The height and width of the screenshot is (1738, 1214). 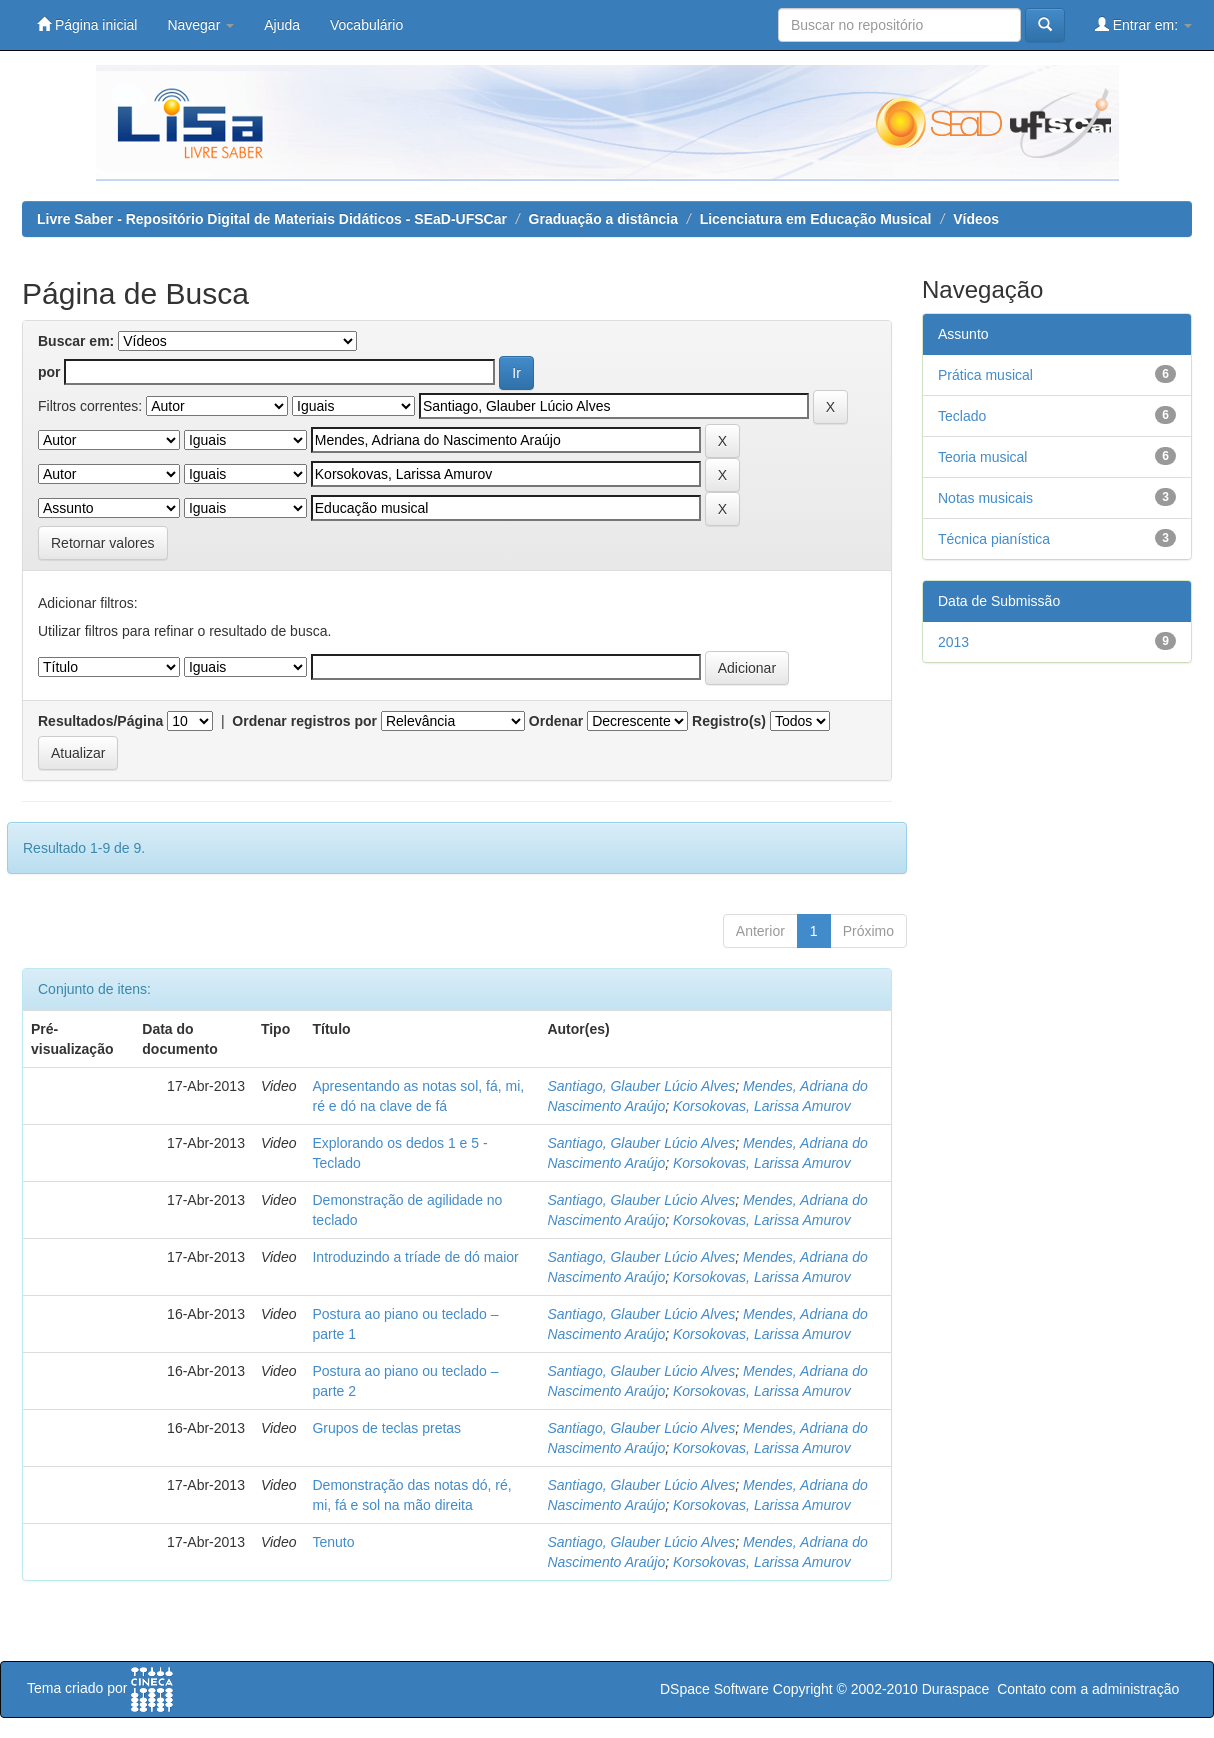 What do you see at coordinates (962, 416) in the screenshot?
I see `Teclado` at bounding box center [962, 416].